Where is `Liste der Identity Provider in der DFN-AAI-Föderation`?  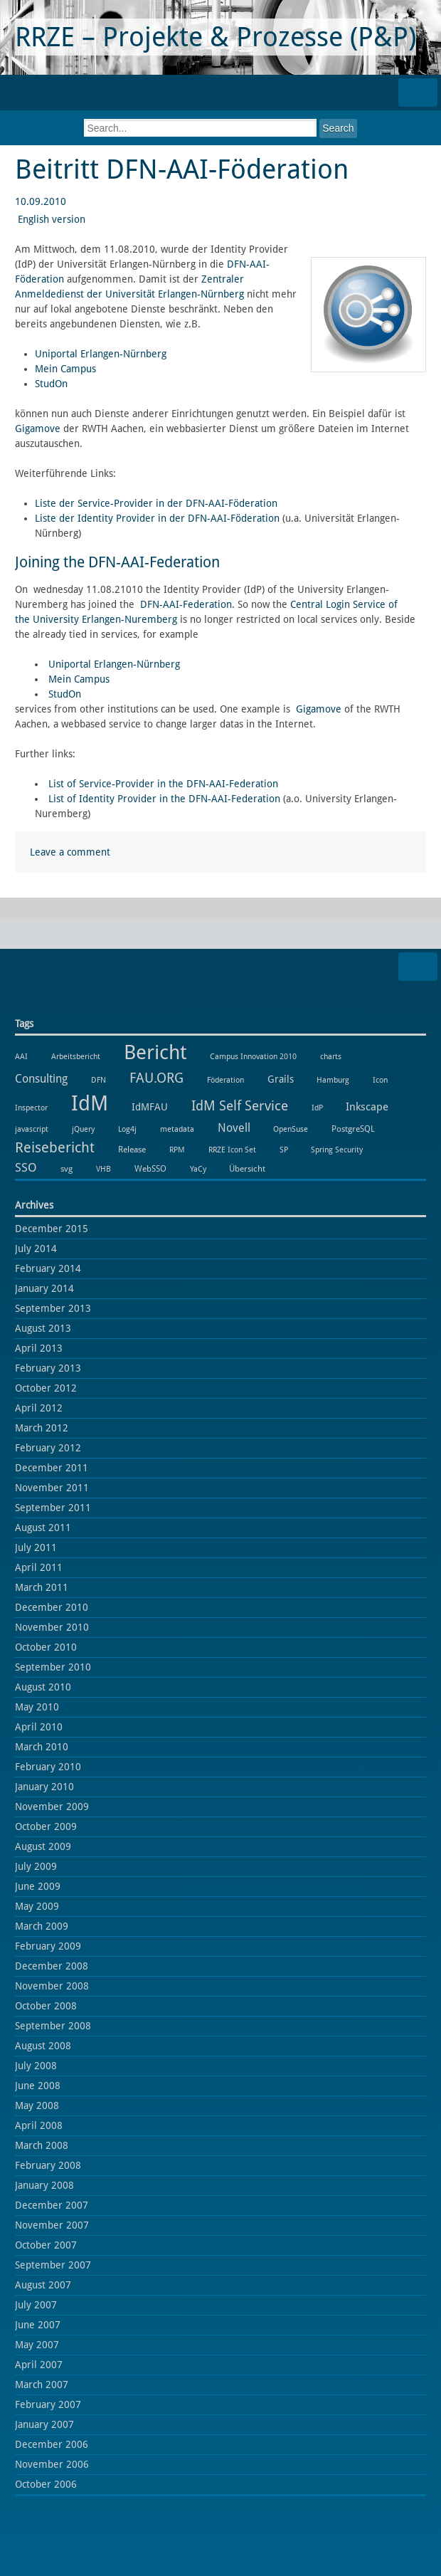 Liste der Identity Provider in der DFN-AAI-Föderation is located at coordinates (157, 518).